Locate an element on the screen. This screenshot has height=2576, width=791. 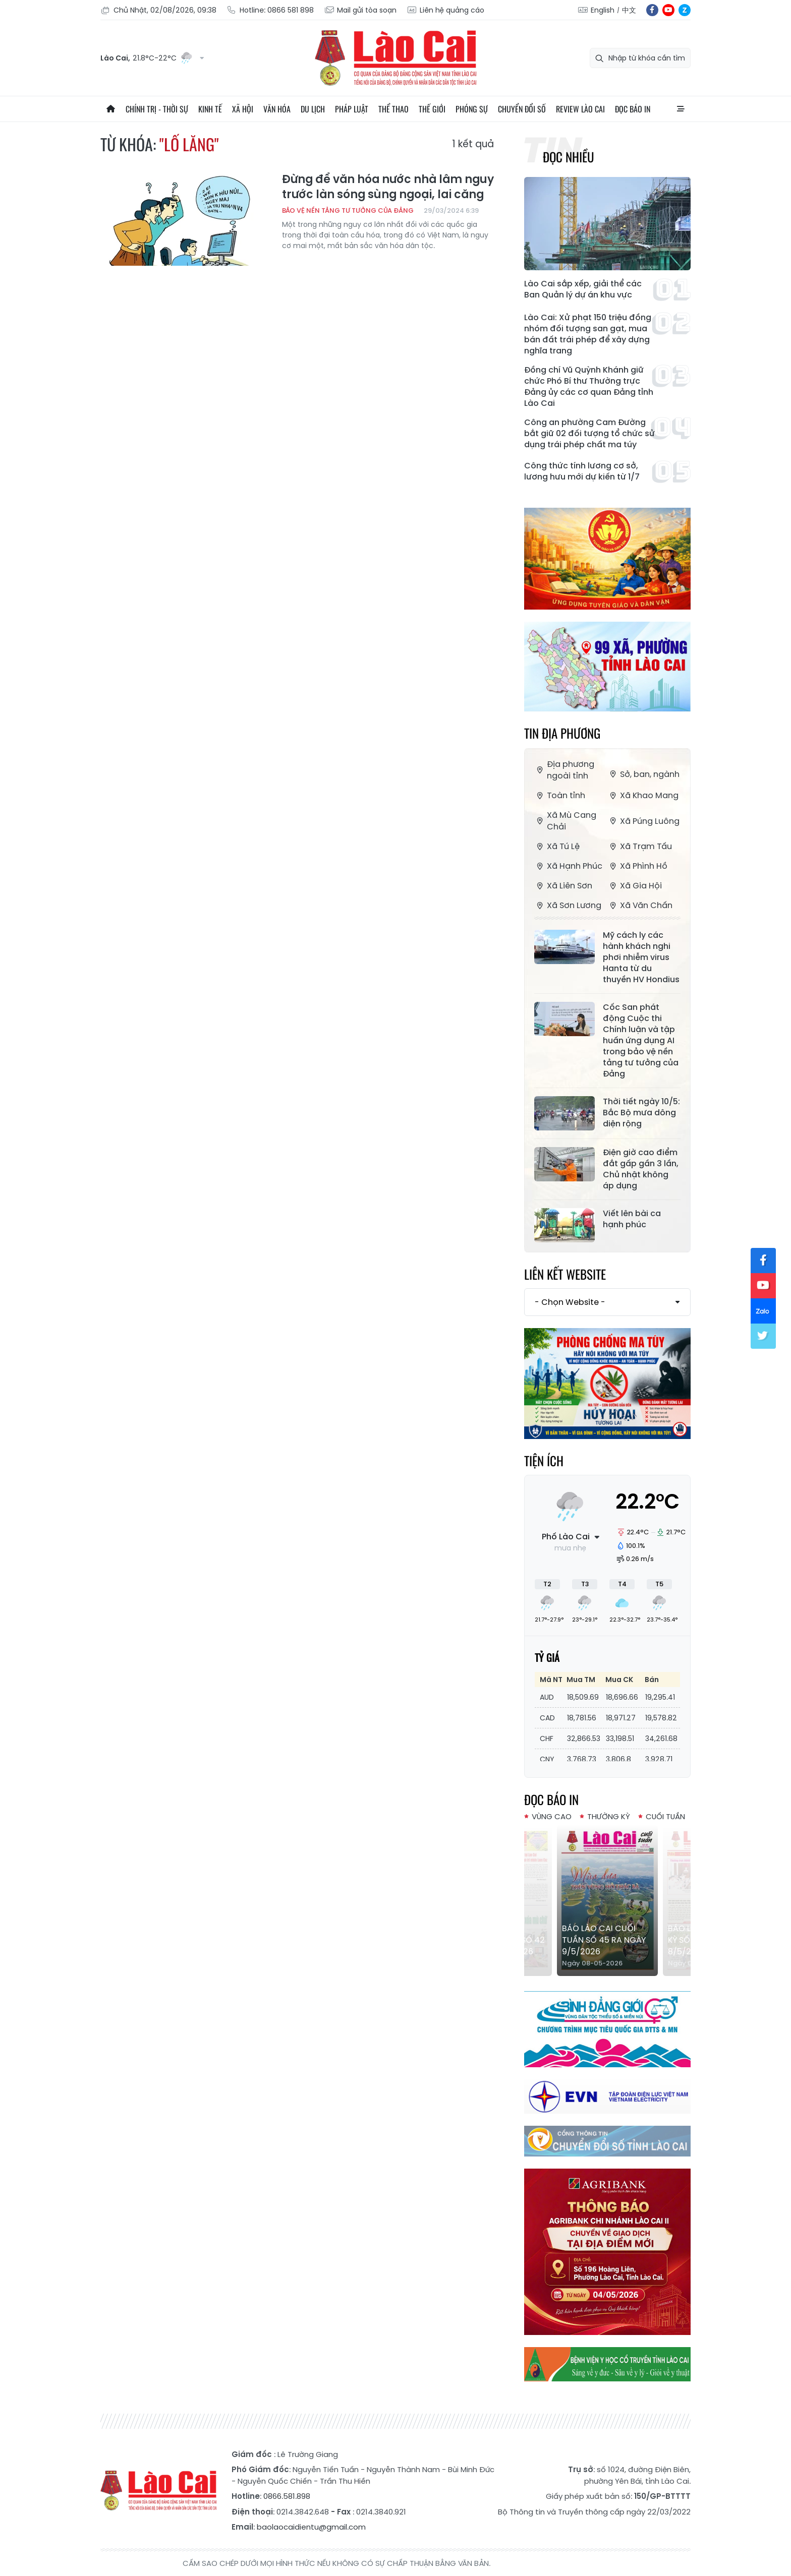
Liên hệ quảng cáo is located at coordinates (445, 10).